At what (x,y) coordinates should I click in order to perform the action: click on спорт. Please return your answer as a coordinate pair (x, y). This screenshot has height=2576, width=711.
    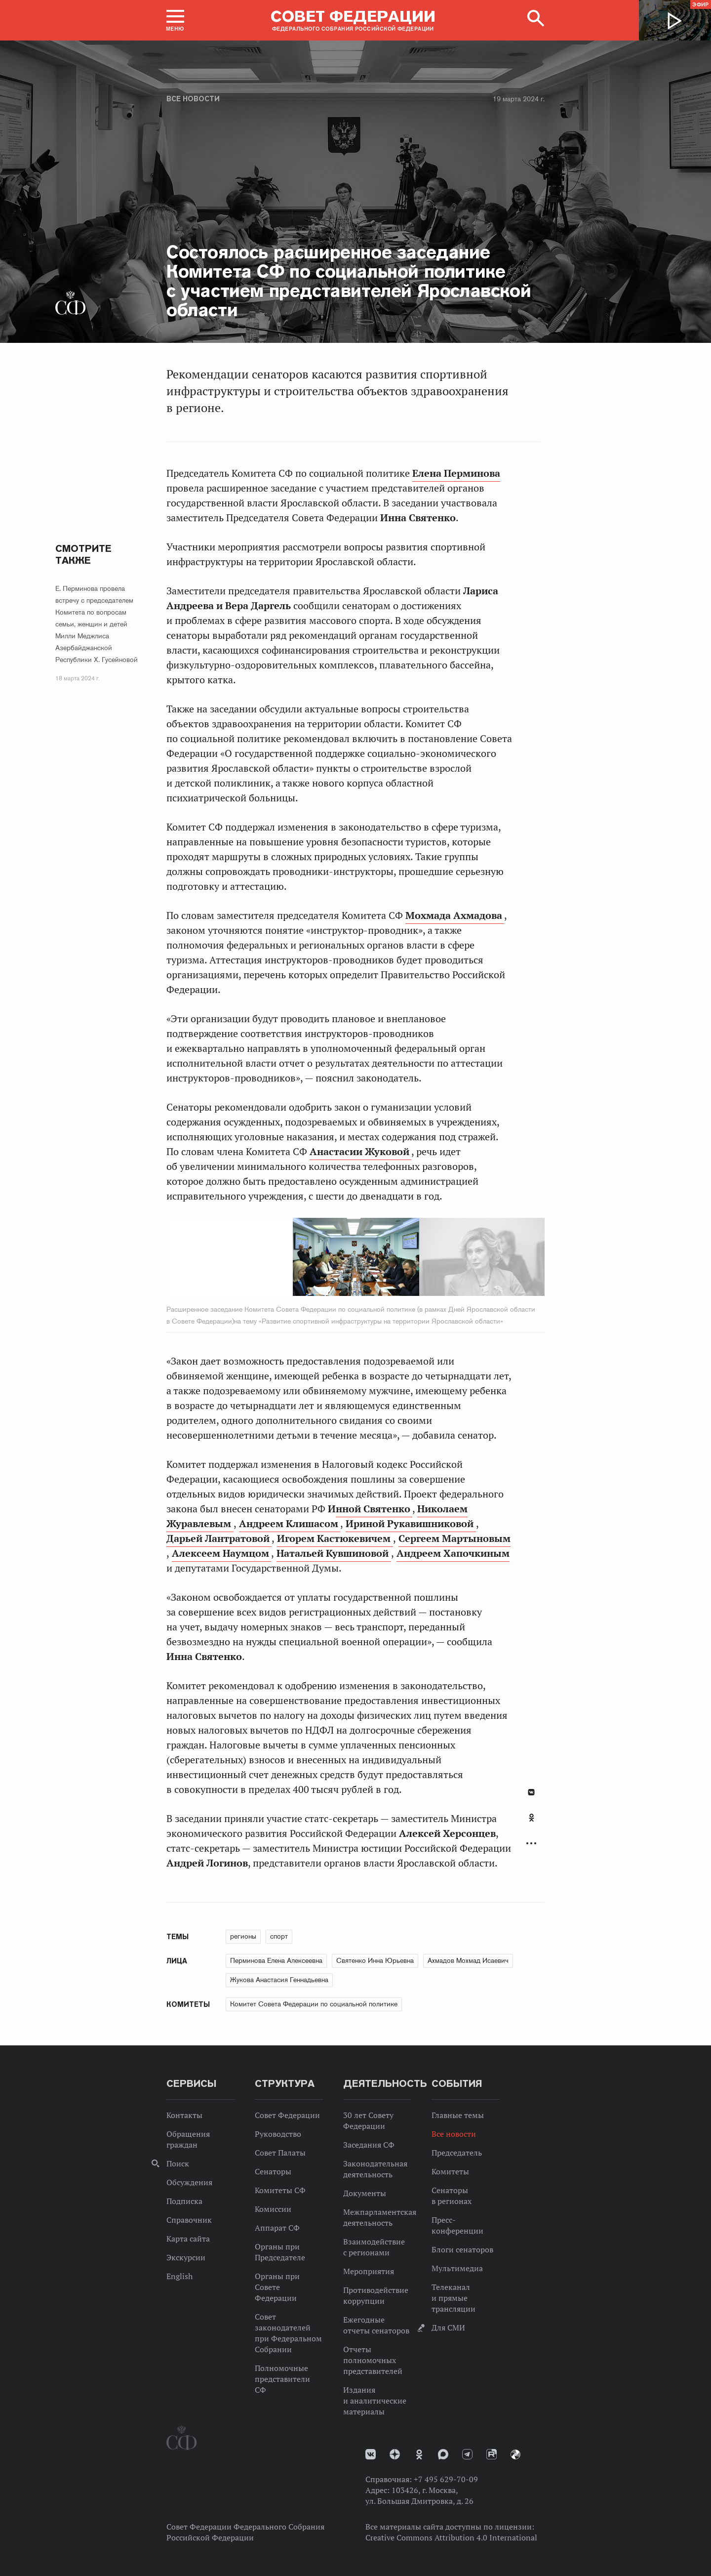
    Looking at the image, I should click on (279, 1936).